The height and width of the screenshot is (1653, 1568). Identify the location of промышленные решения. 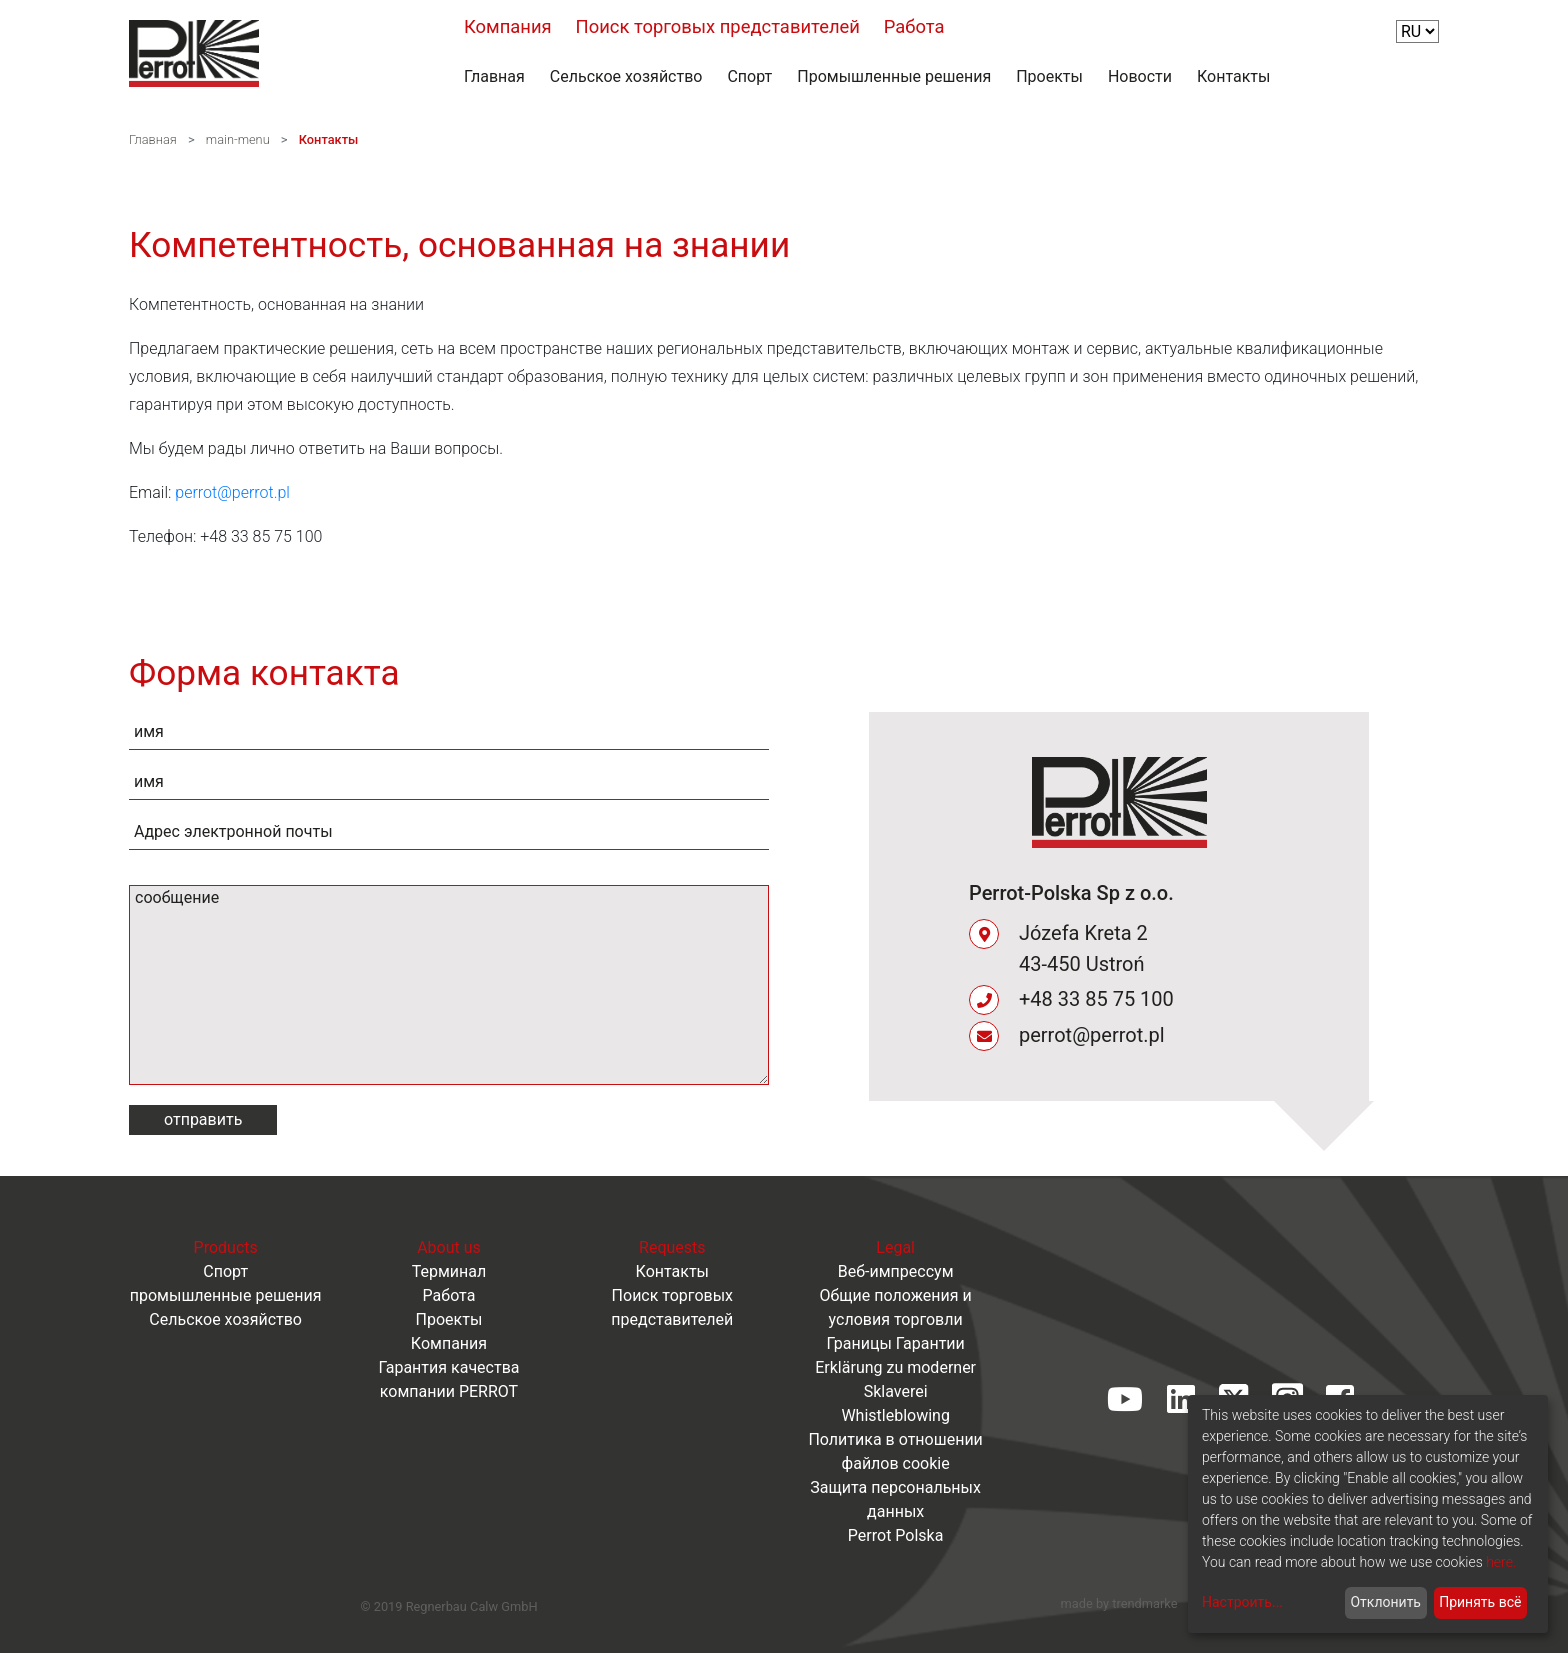
(226, 1295).